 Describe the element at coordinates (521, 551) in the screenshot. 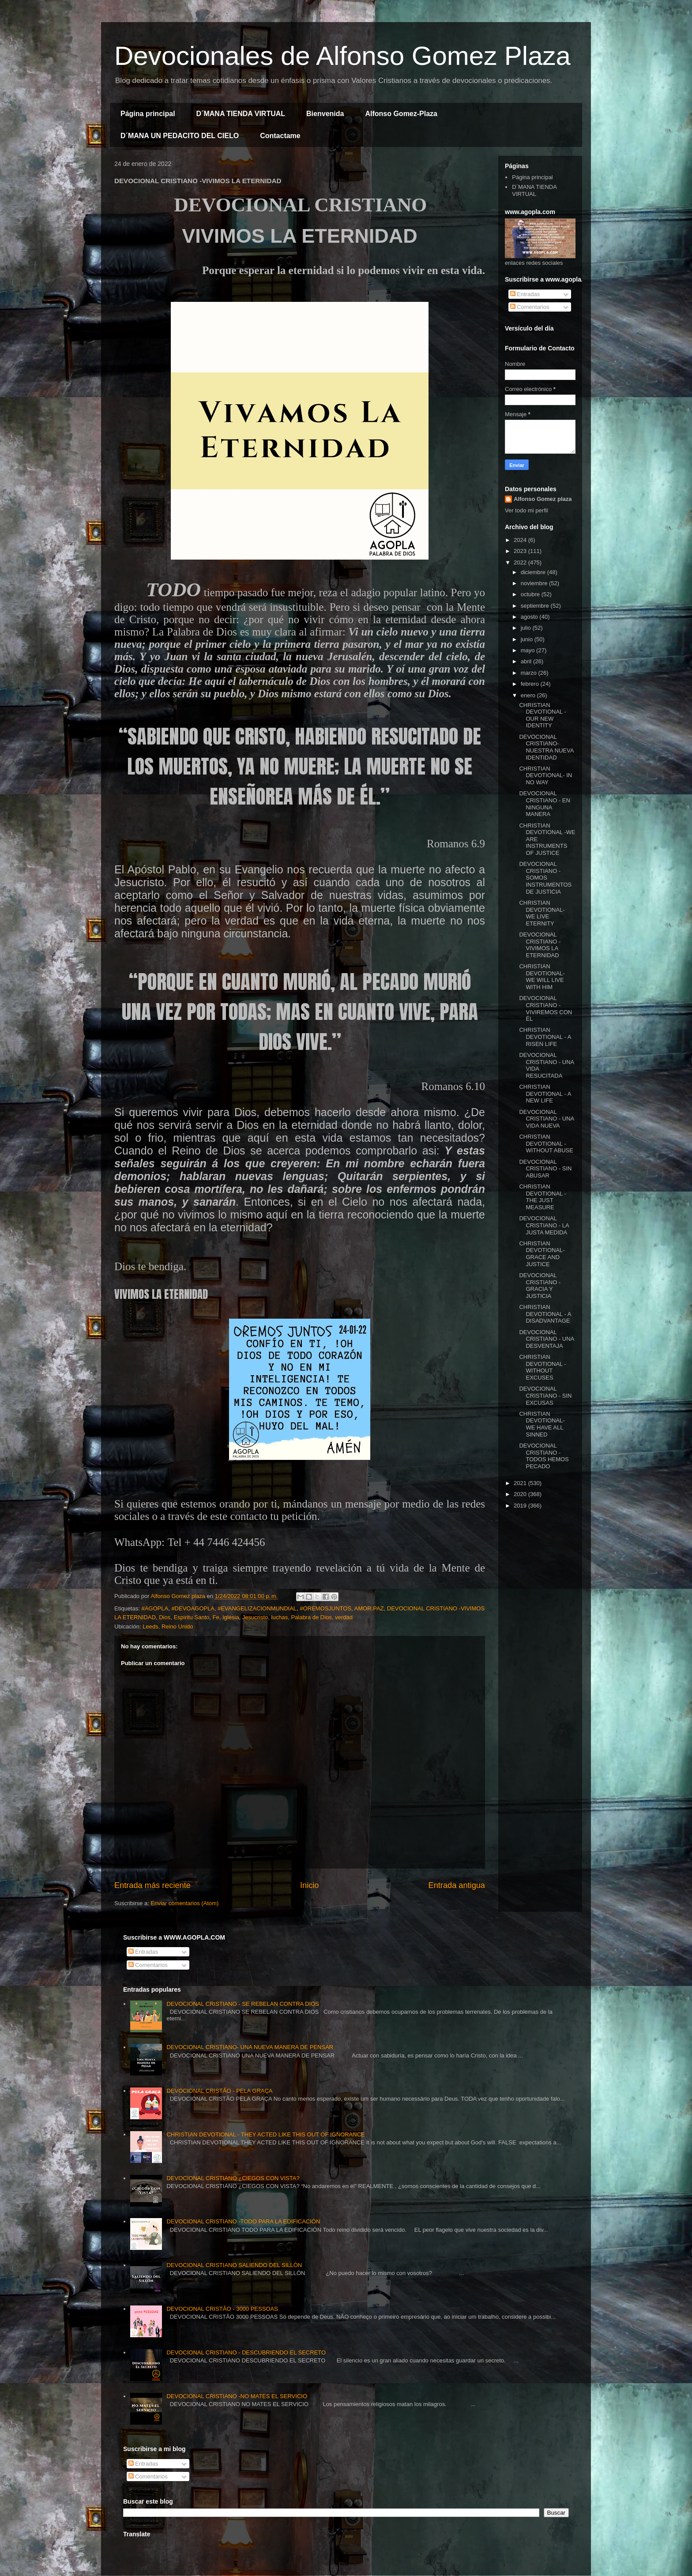

I see `2023` at that location.